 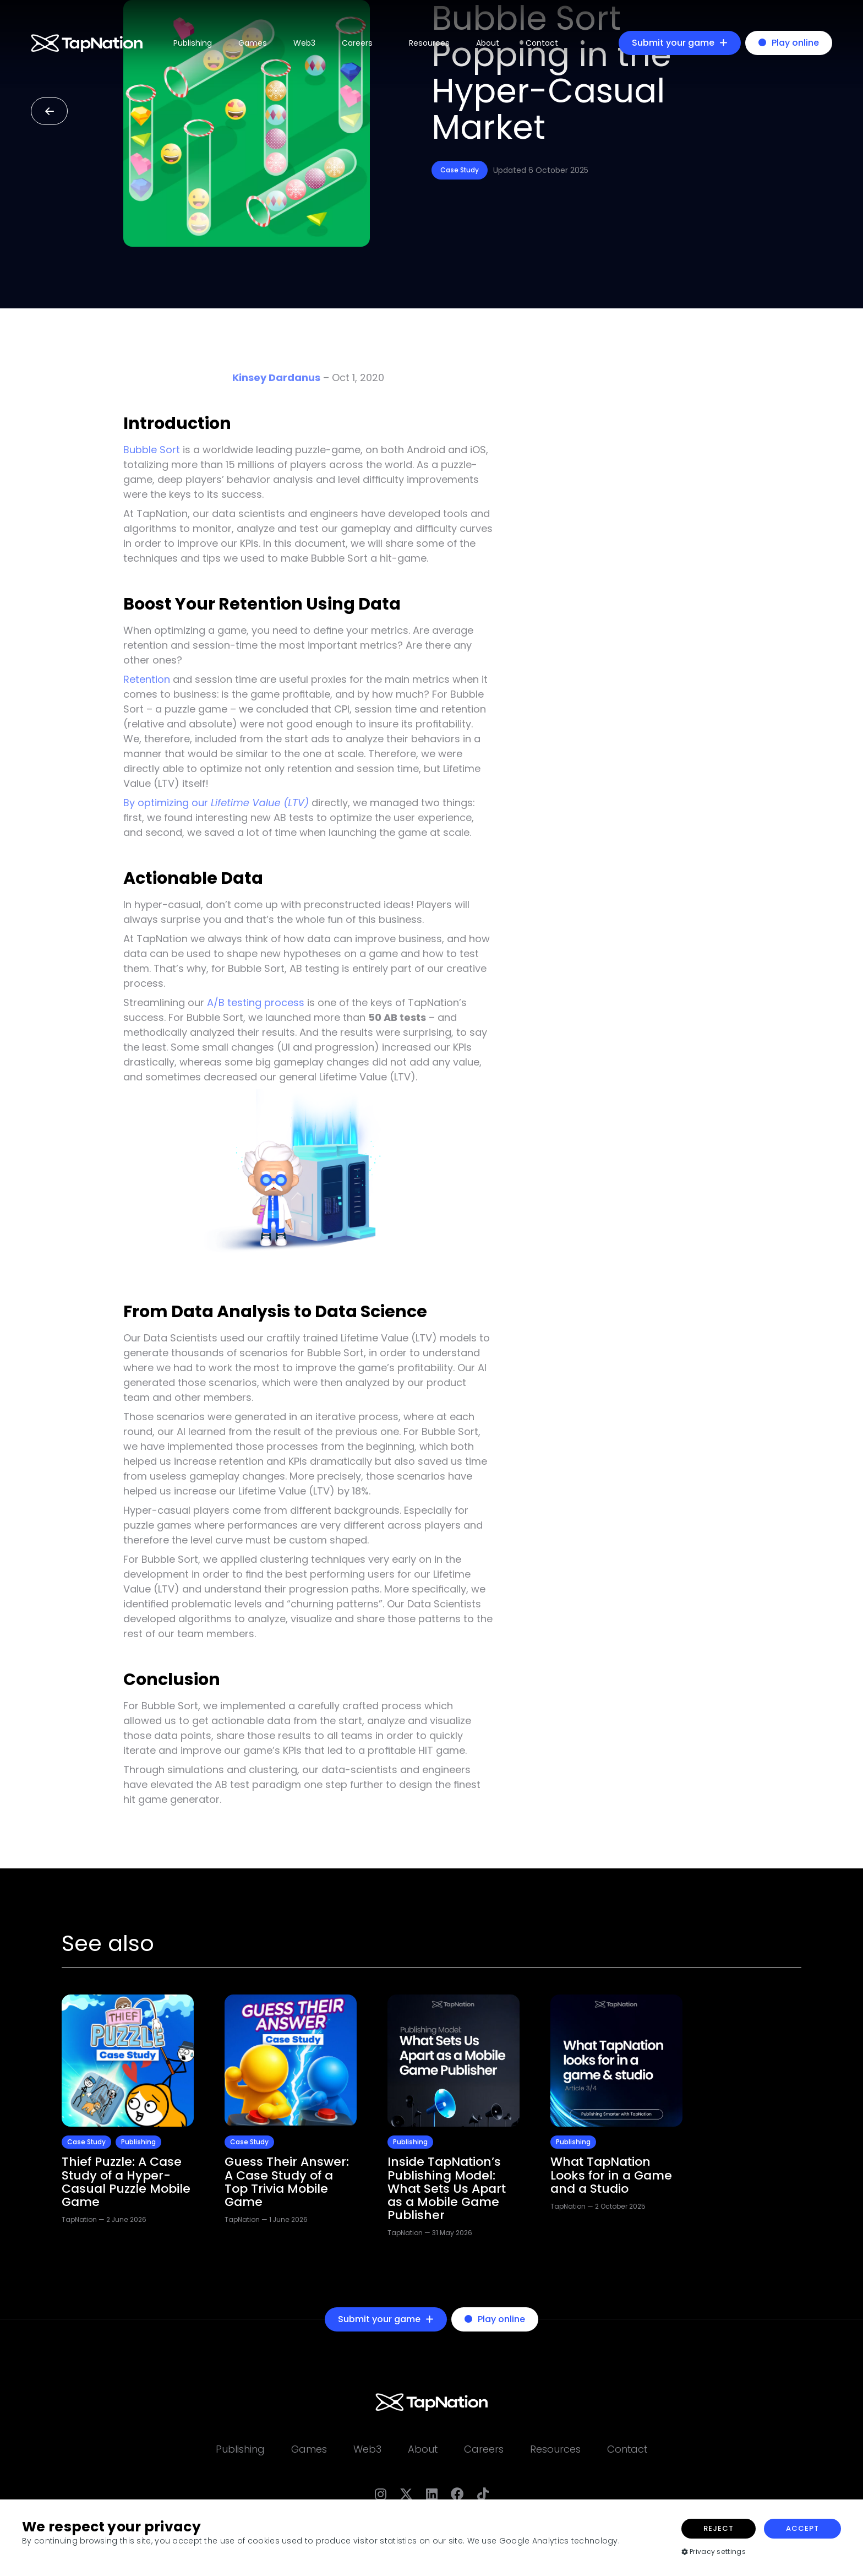 What do you see at coordinates (802, 2528) in the screenshot?
I see `Accept` at bounding box center [802, 2528].